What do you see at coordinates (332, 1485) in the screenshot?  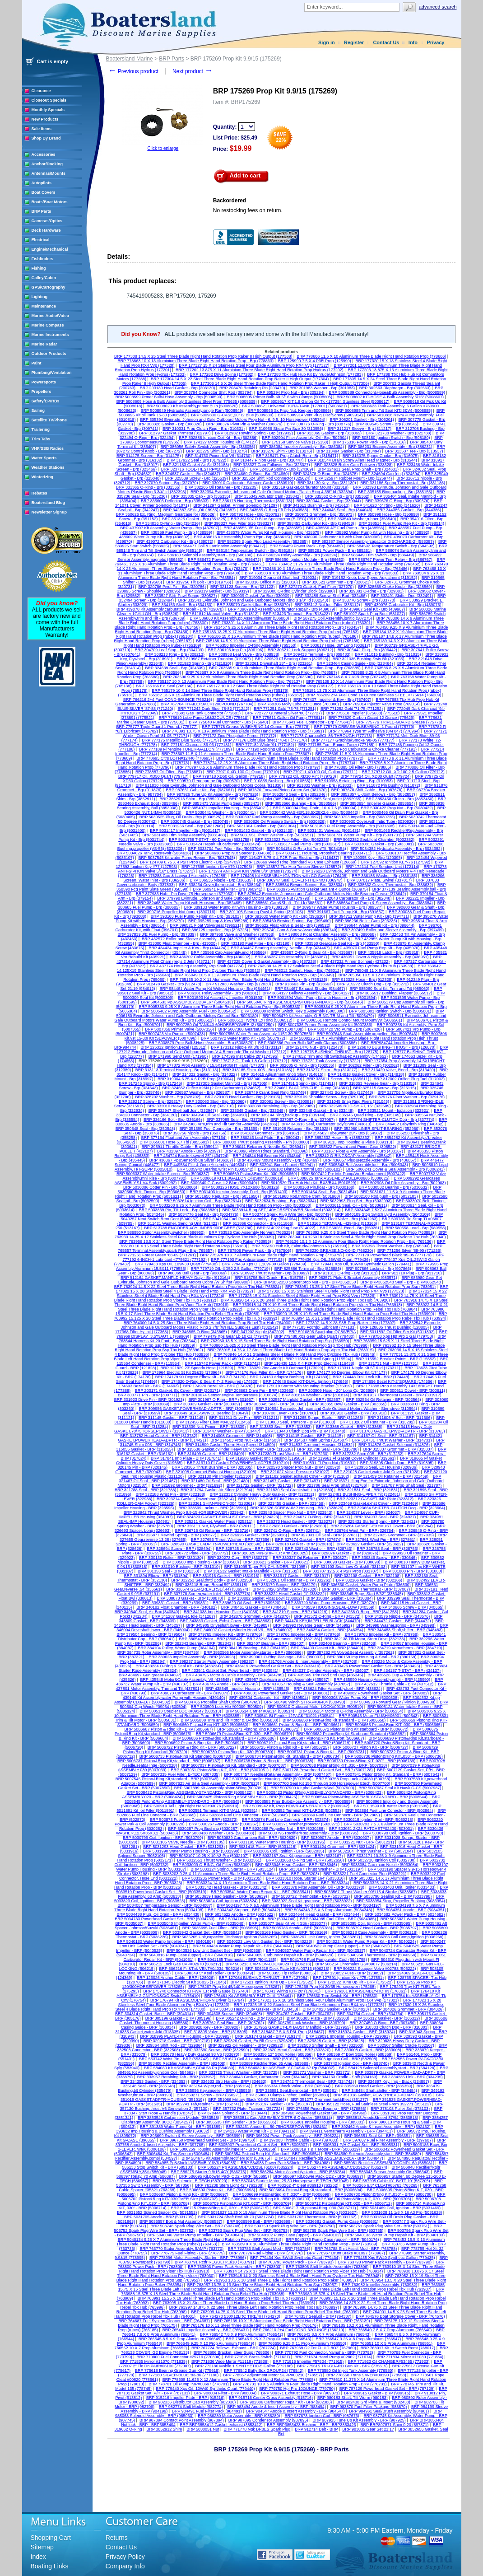 I see `BRP 321786 Seal Prop Shaft (321786)` at bounding box center [332, 1485].